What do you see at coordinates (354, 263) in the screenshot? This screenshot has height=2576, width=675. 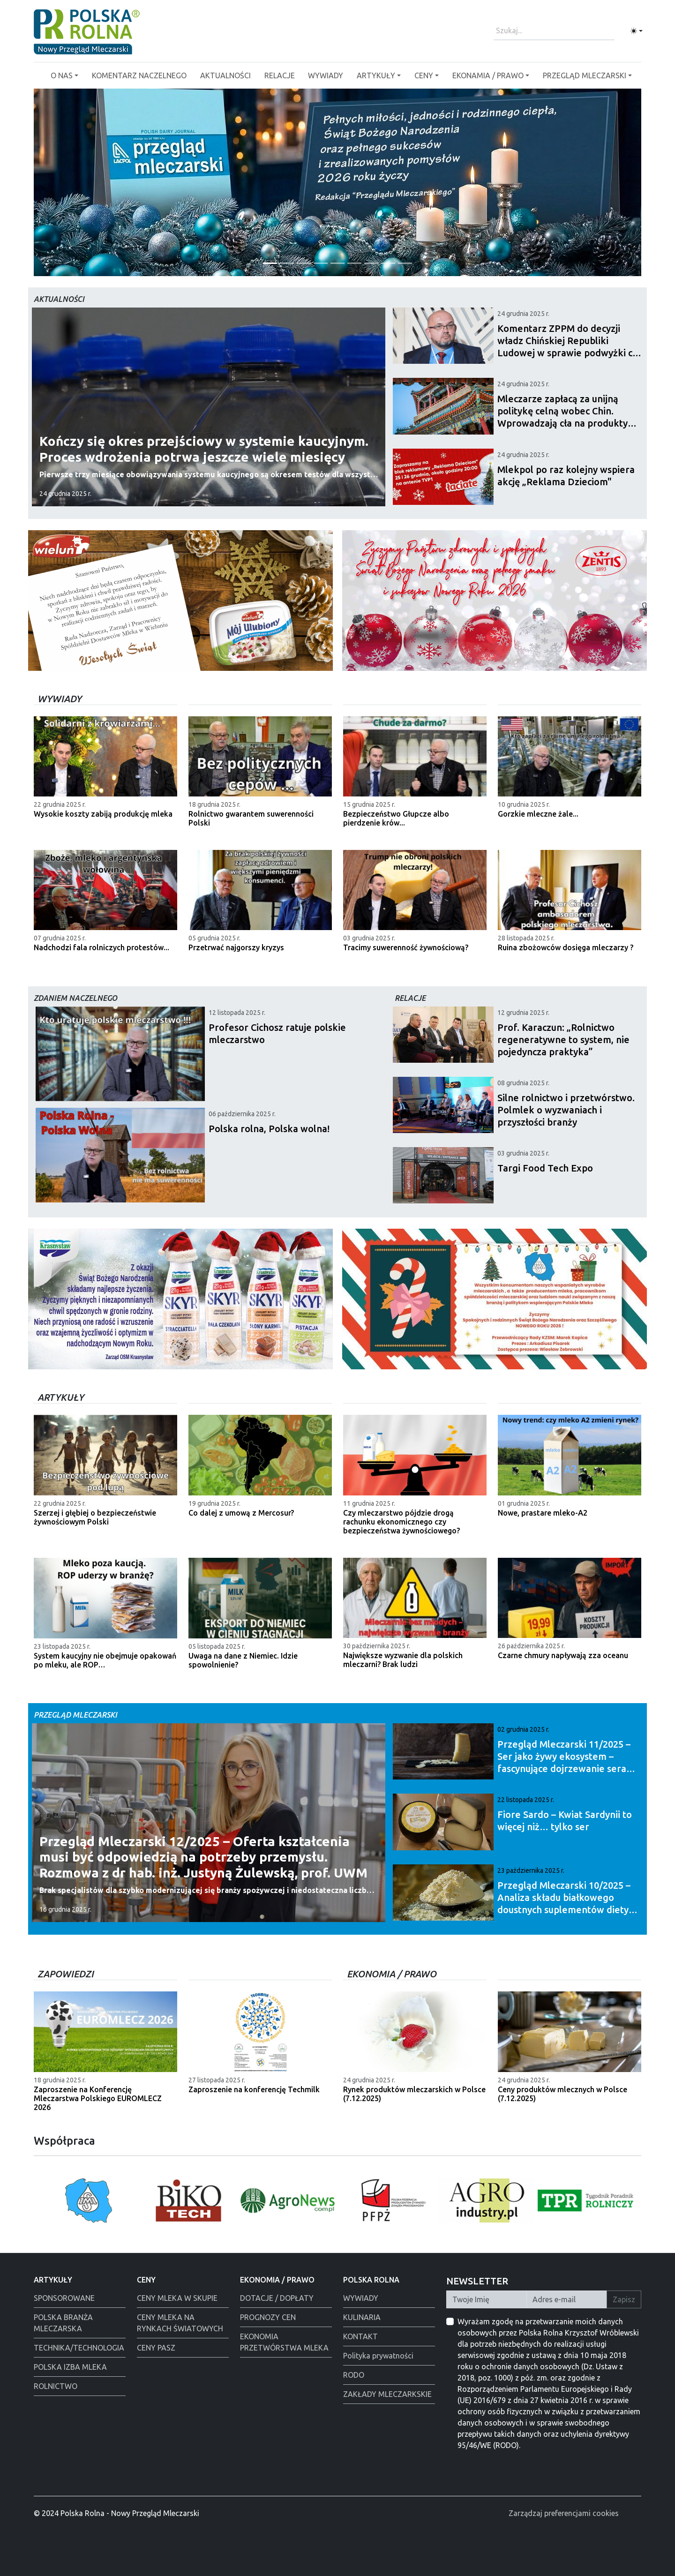 I see `[Alima świeta 2025]` at bounding box center [354, 263].